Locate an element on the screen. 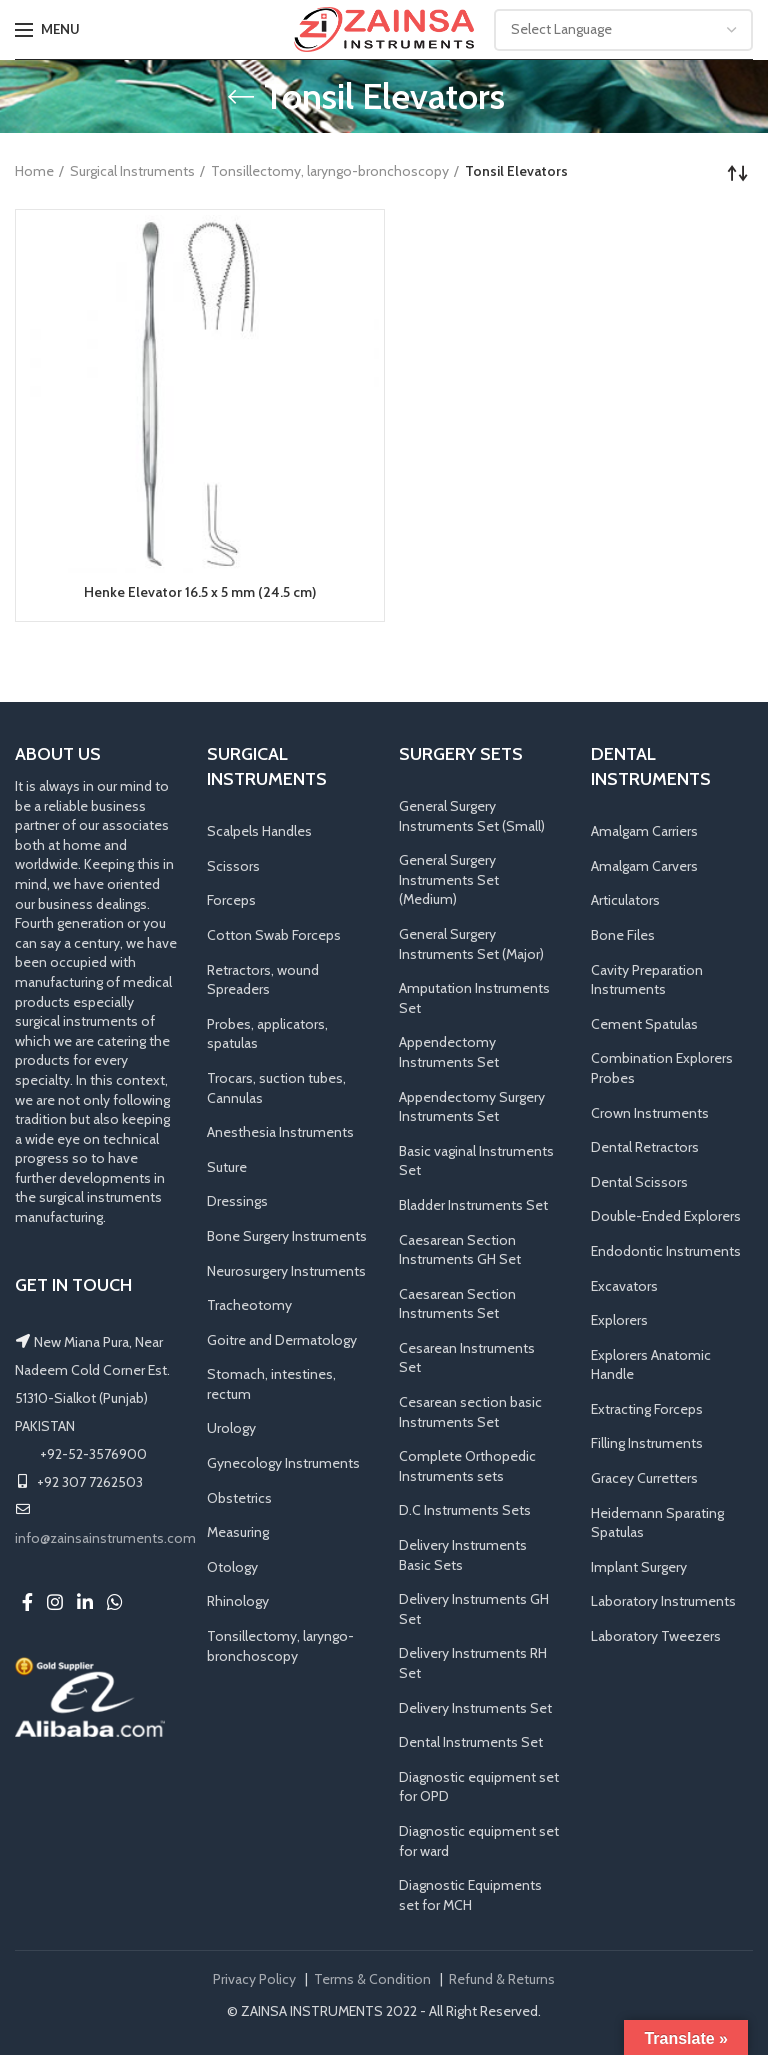  Implant Surgery is located at coordinates (639, 1567).